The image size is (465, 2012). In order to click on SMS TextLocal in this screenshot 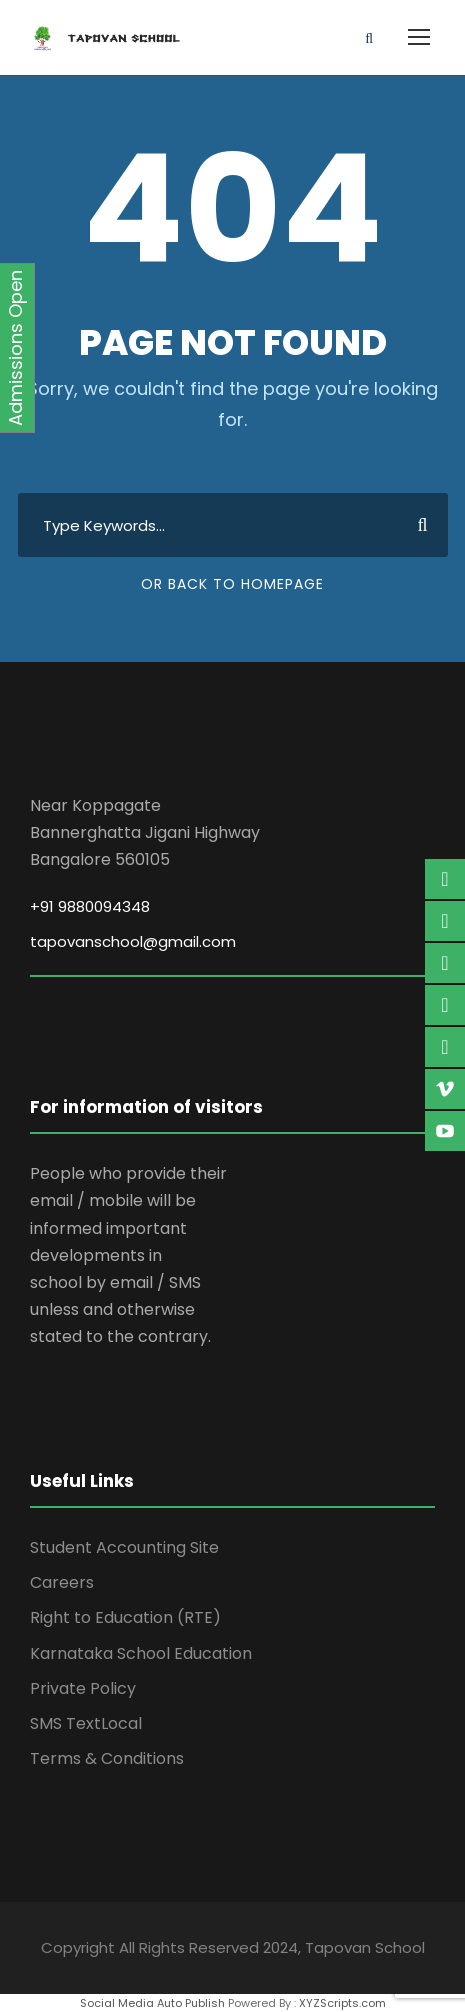, I will do `click(86, 1723)`.